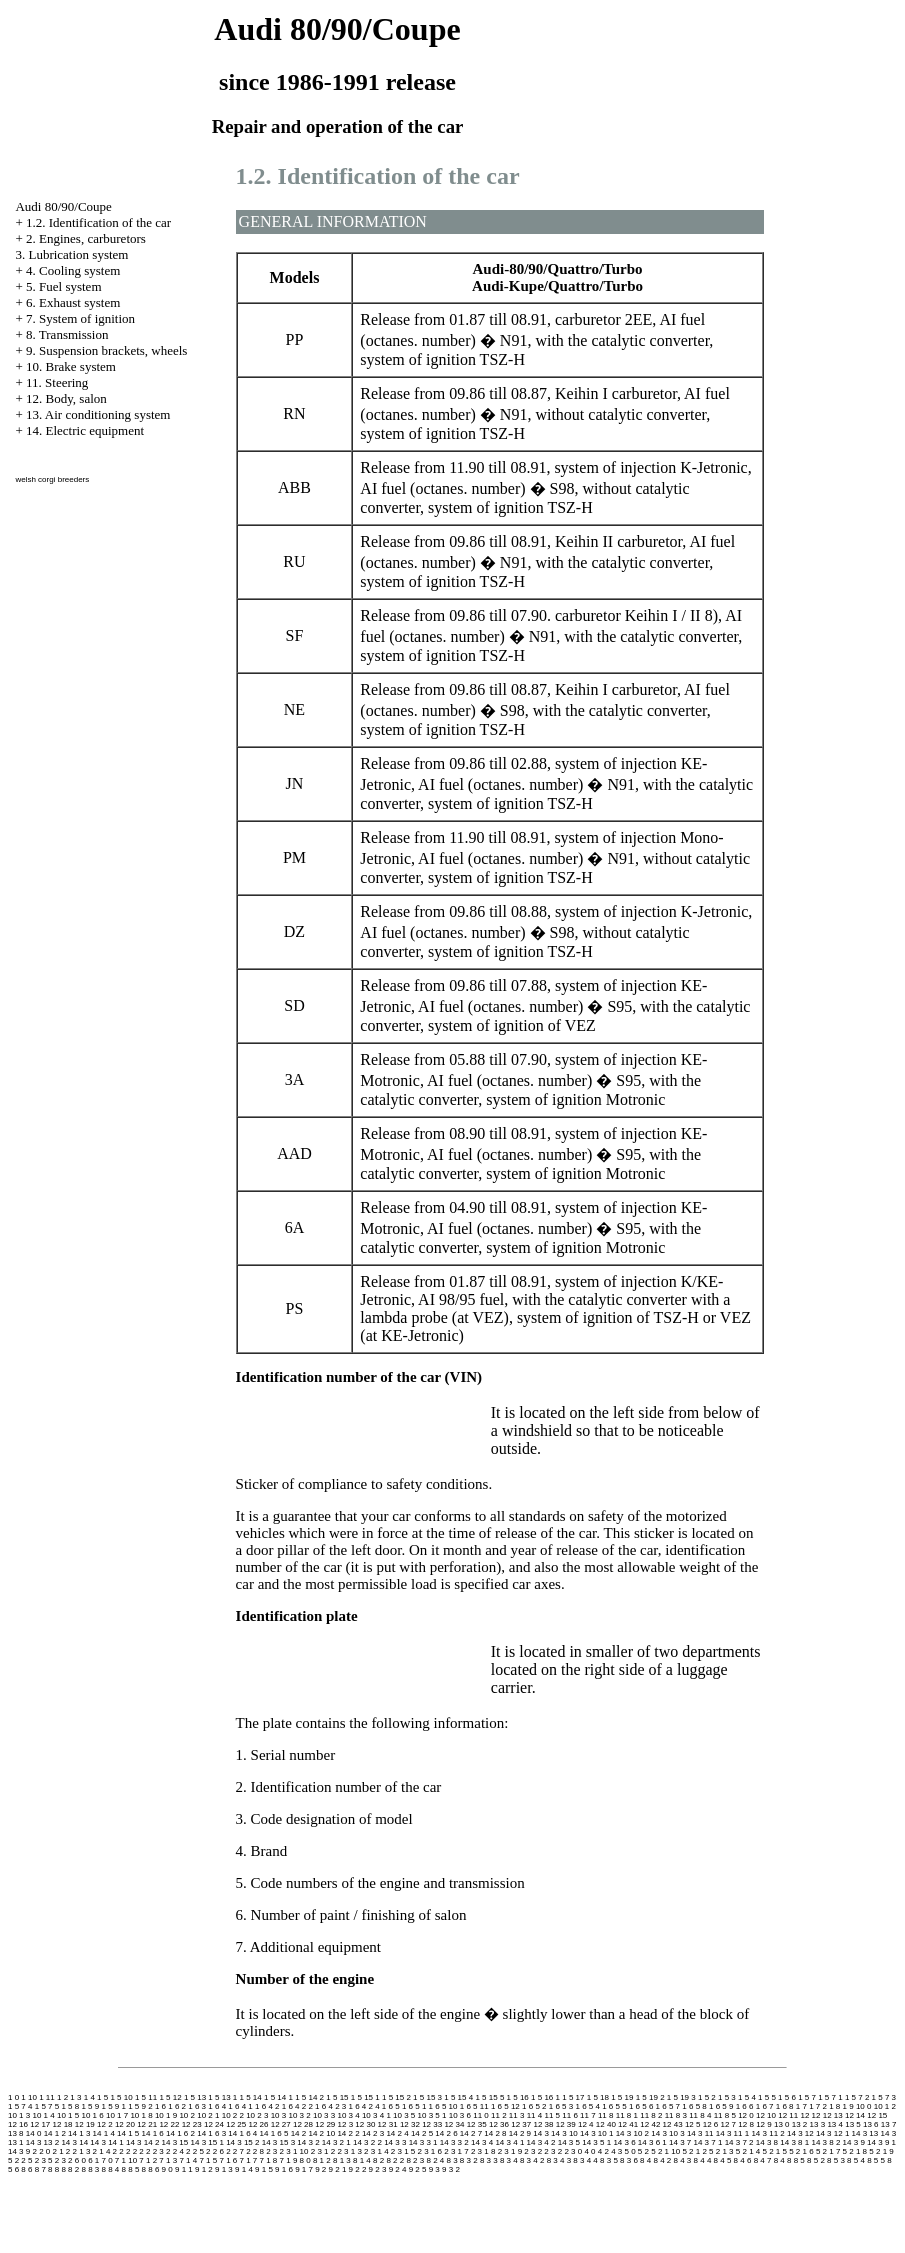  What do you see at coordinates (533, 2151) in the screenshot?
I see `2 3 2` at bounding box center [533, 2151].